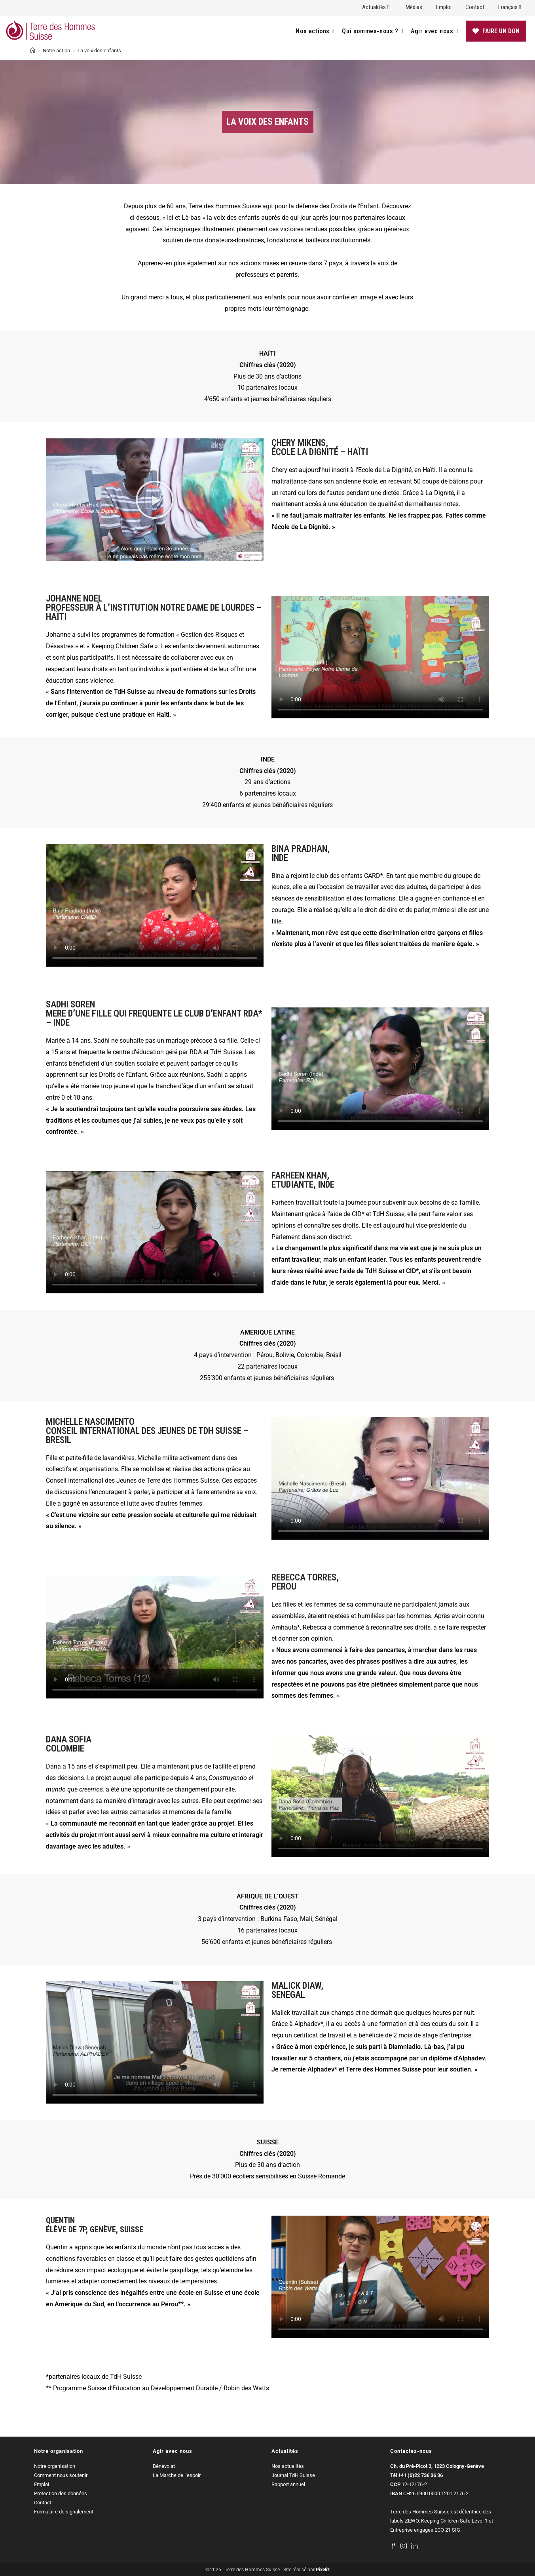 This screenshot has width=535, height=2576. Describe the element at coordinates (54, 2466) in the screenshot. I see `Notre organisation` at that location.